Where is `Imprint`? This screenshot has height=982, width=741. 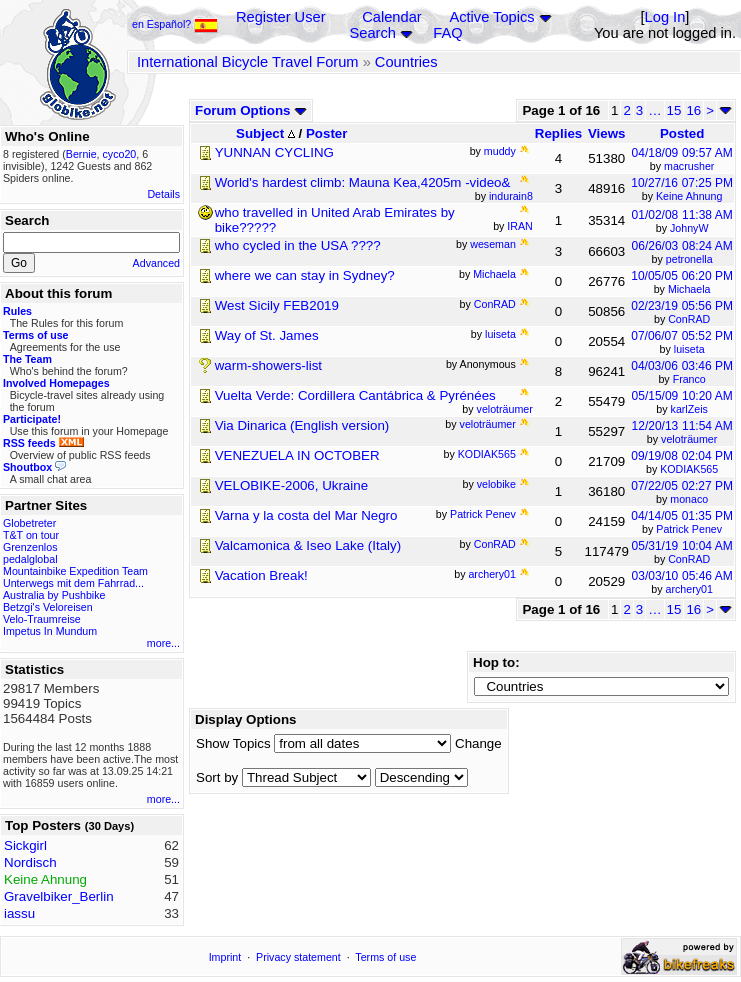 Imprint is located at coordinates (225, 957).